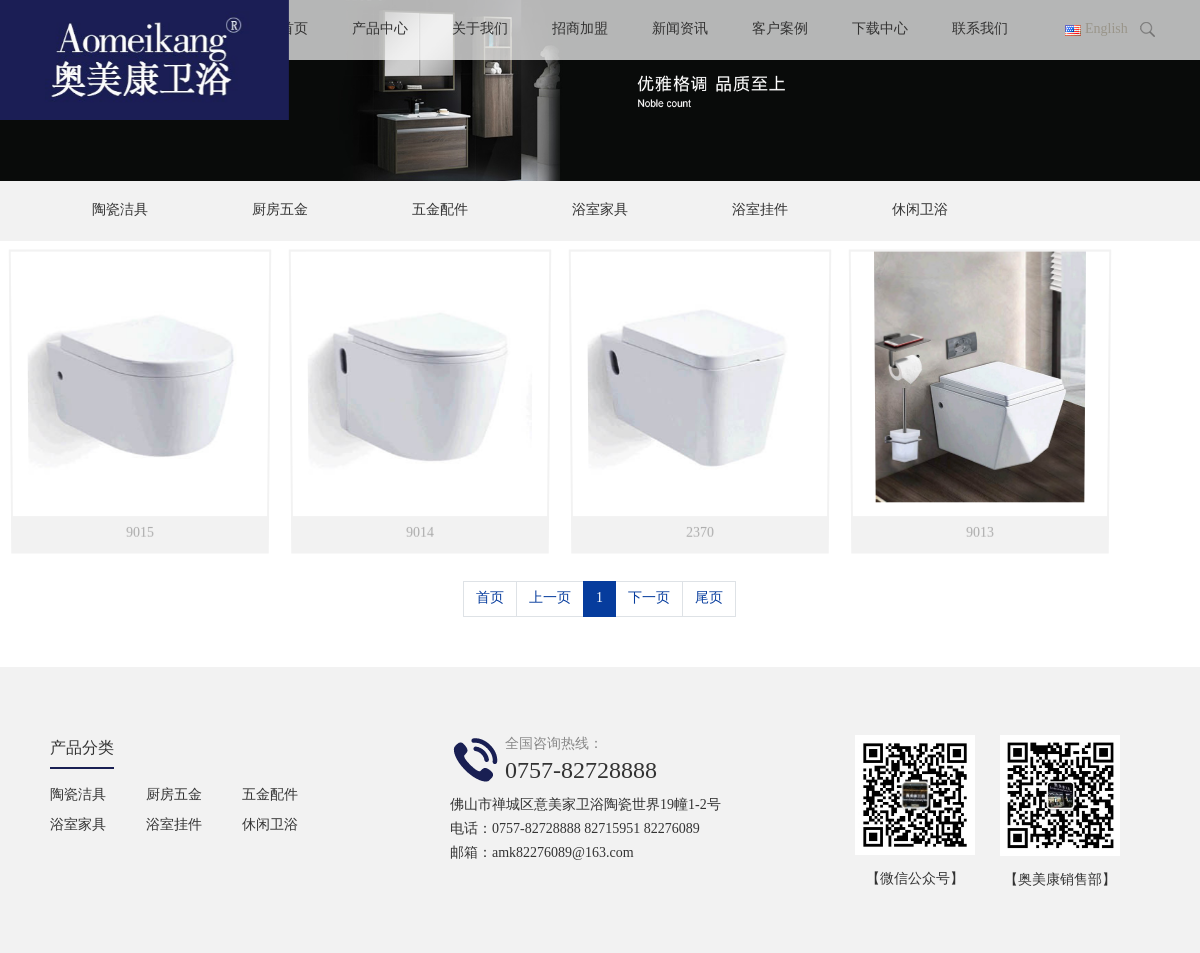  I want to click on 9013, so click(979, 530).